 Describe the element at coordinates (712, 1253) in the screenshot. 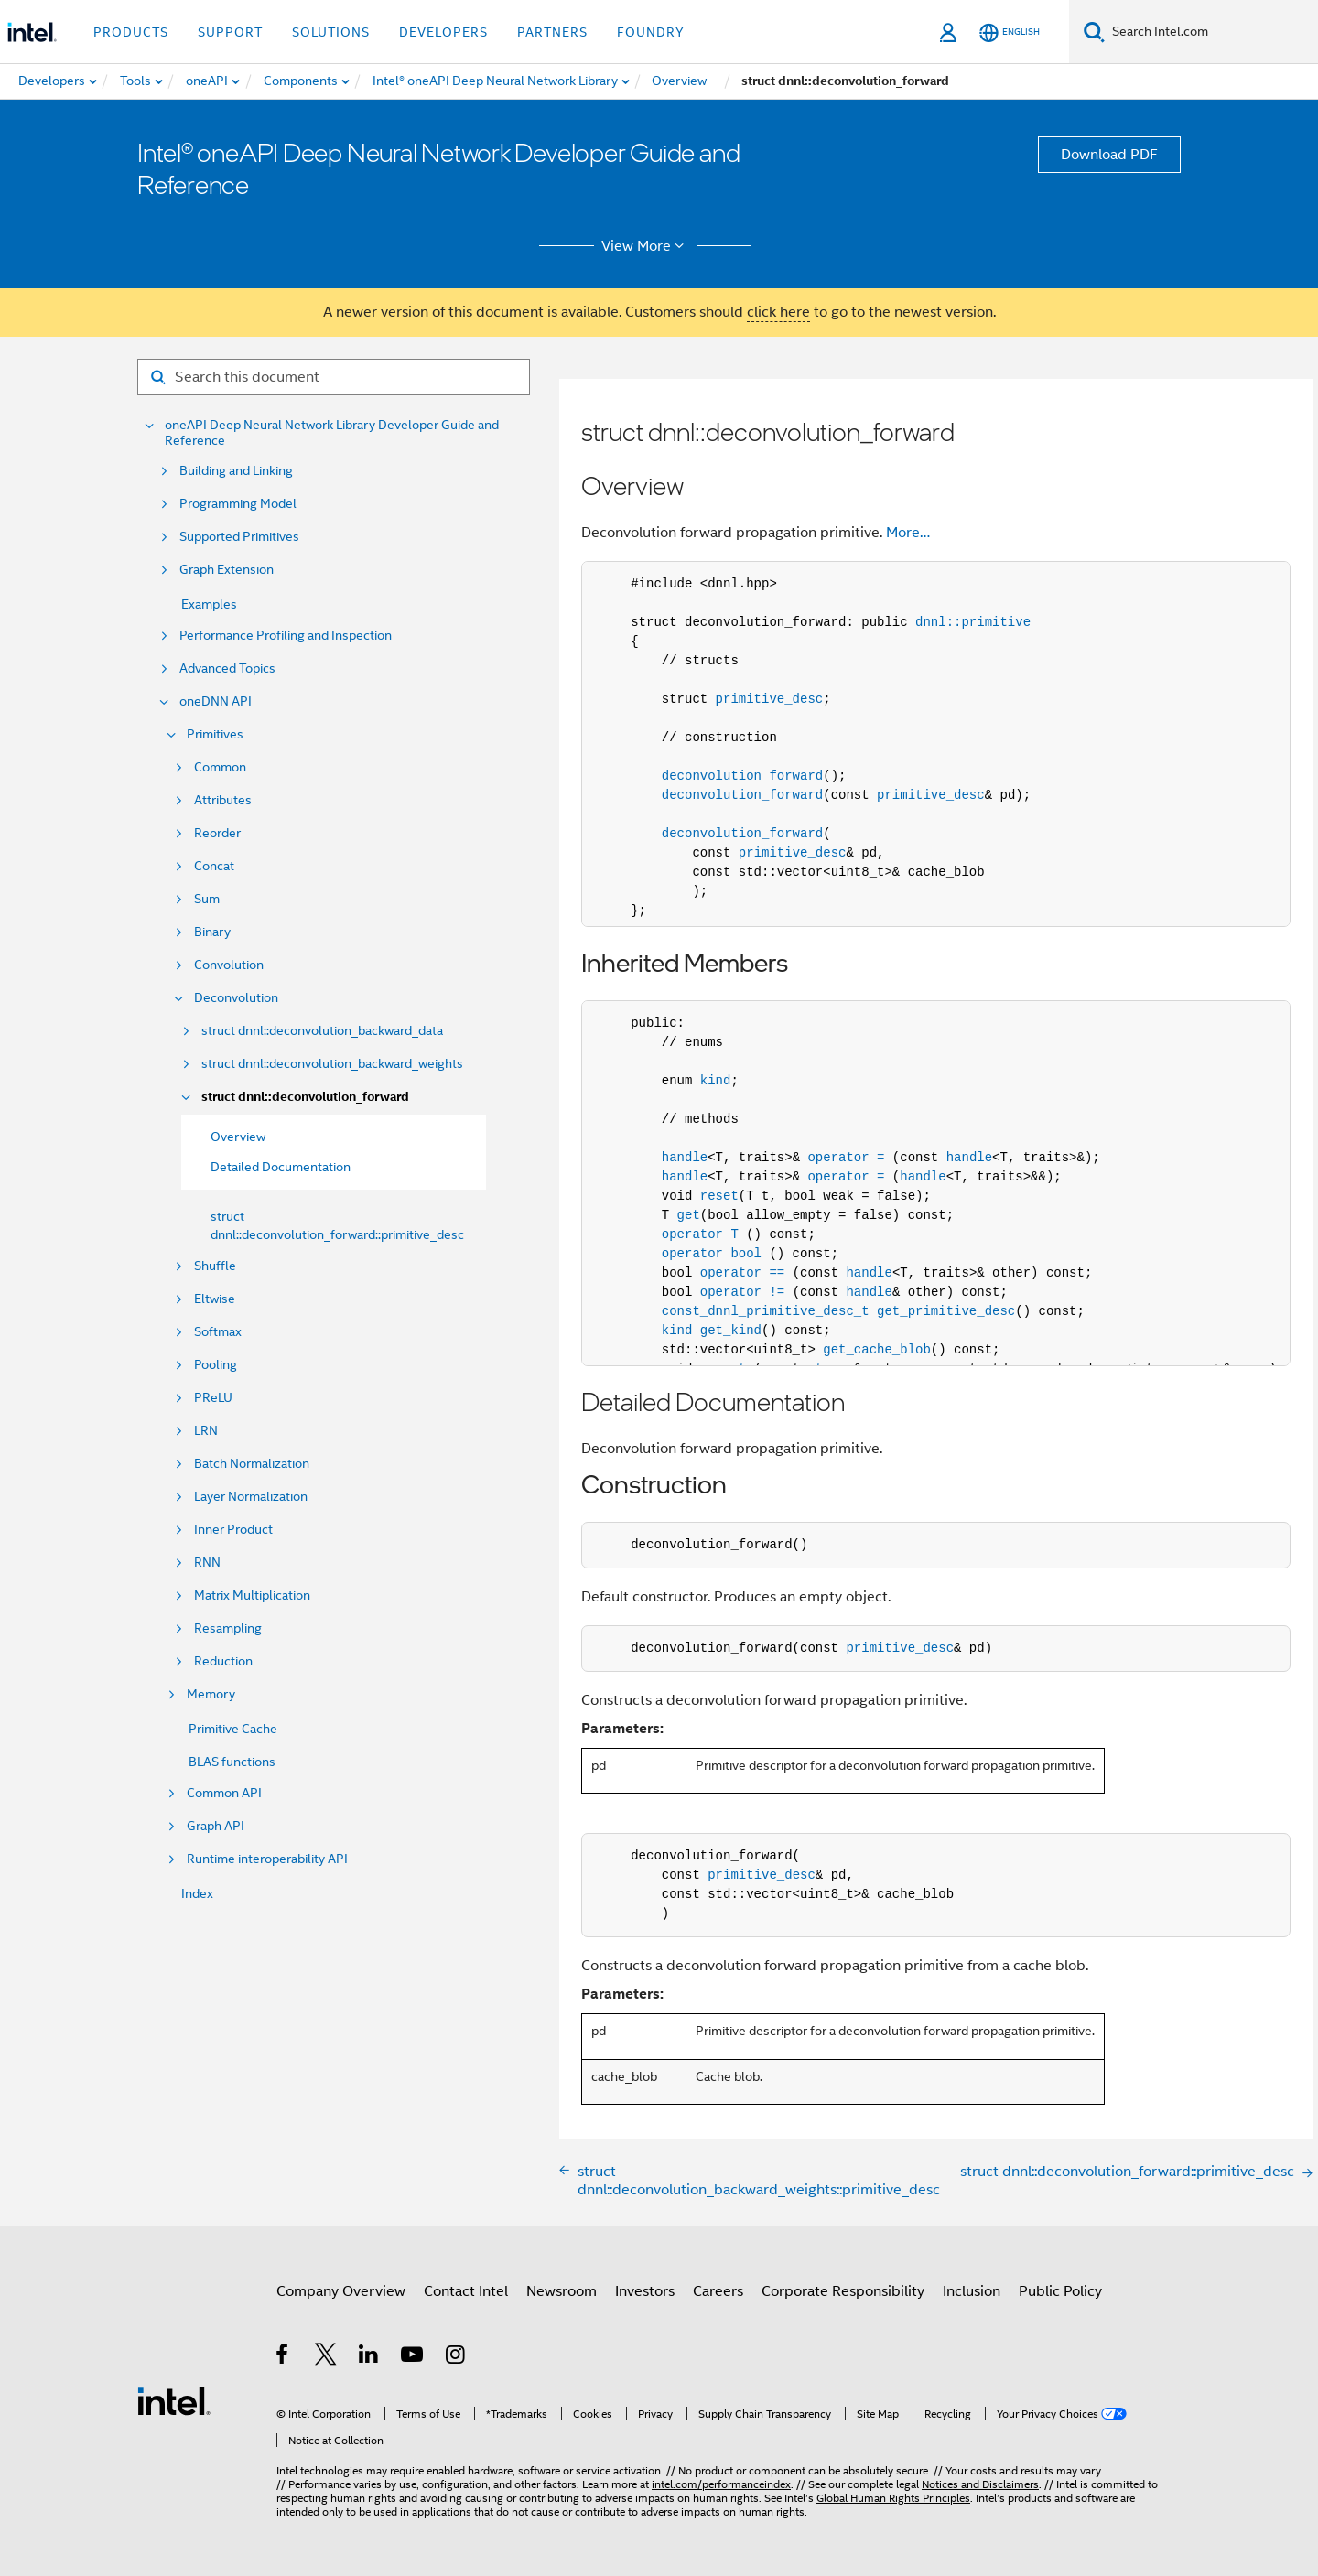

I see `operator bool` at that location.